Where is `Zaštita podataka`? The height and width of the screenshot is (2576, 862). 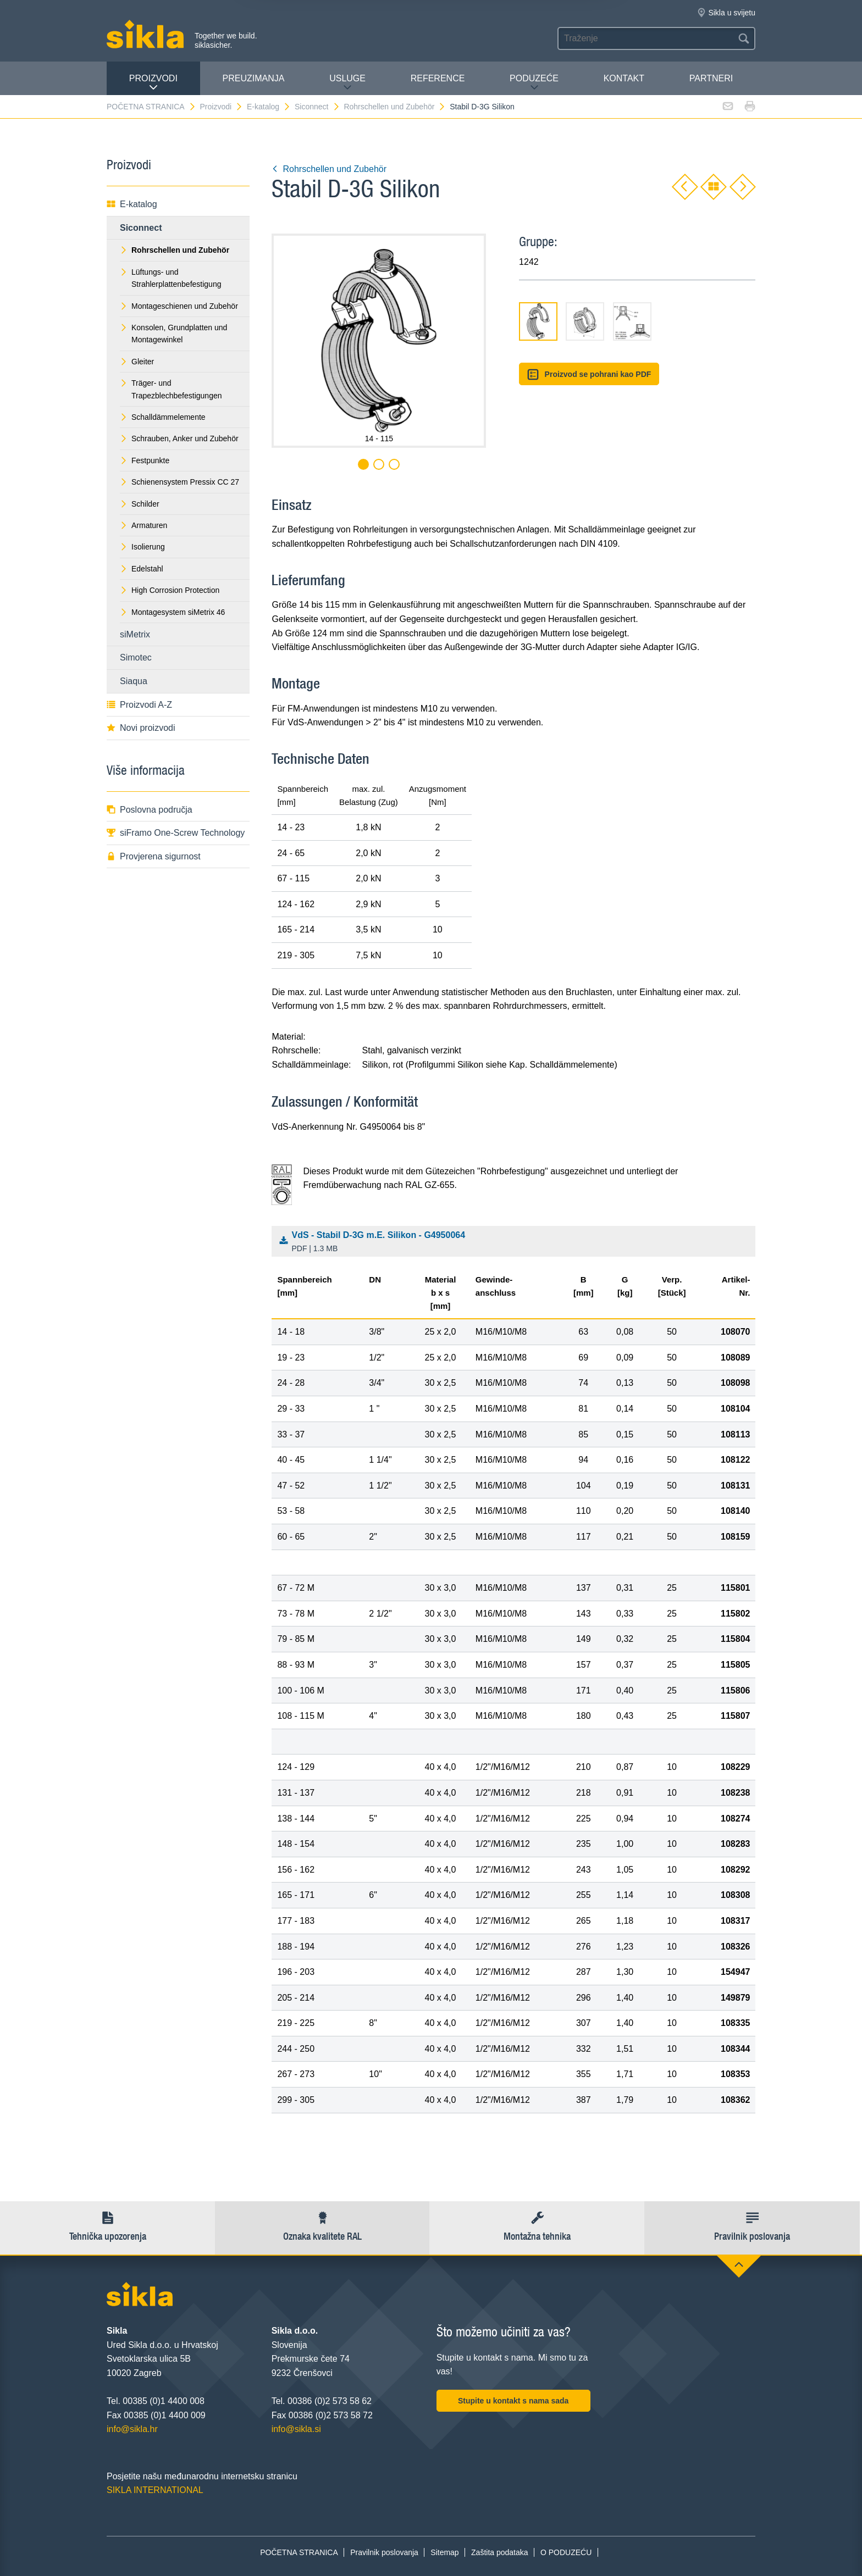 Zaštita podataka is located at coordinates (499, 2552).